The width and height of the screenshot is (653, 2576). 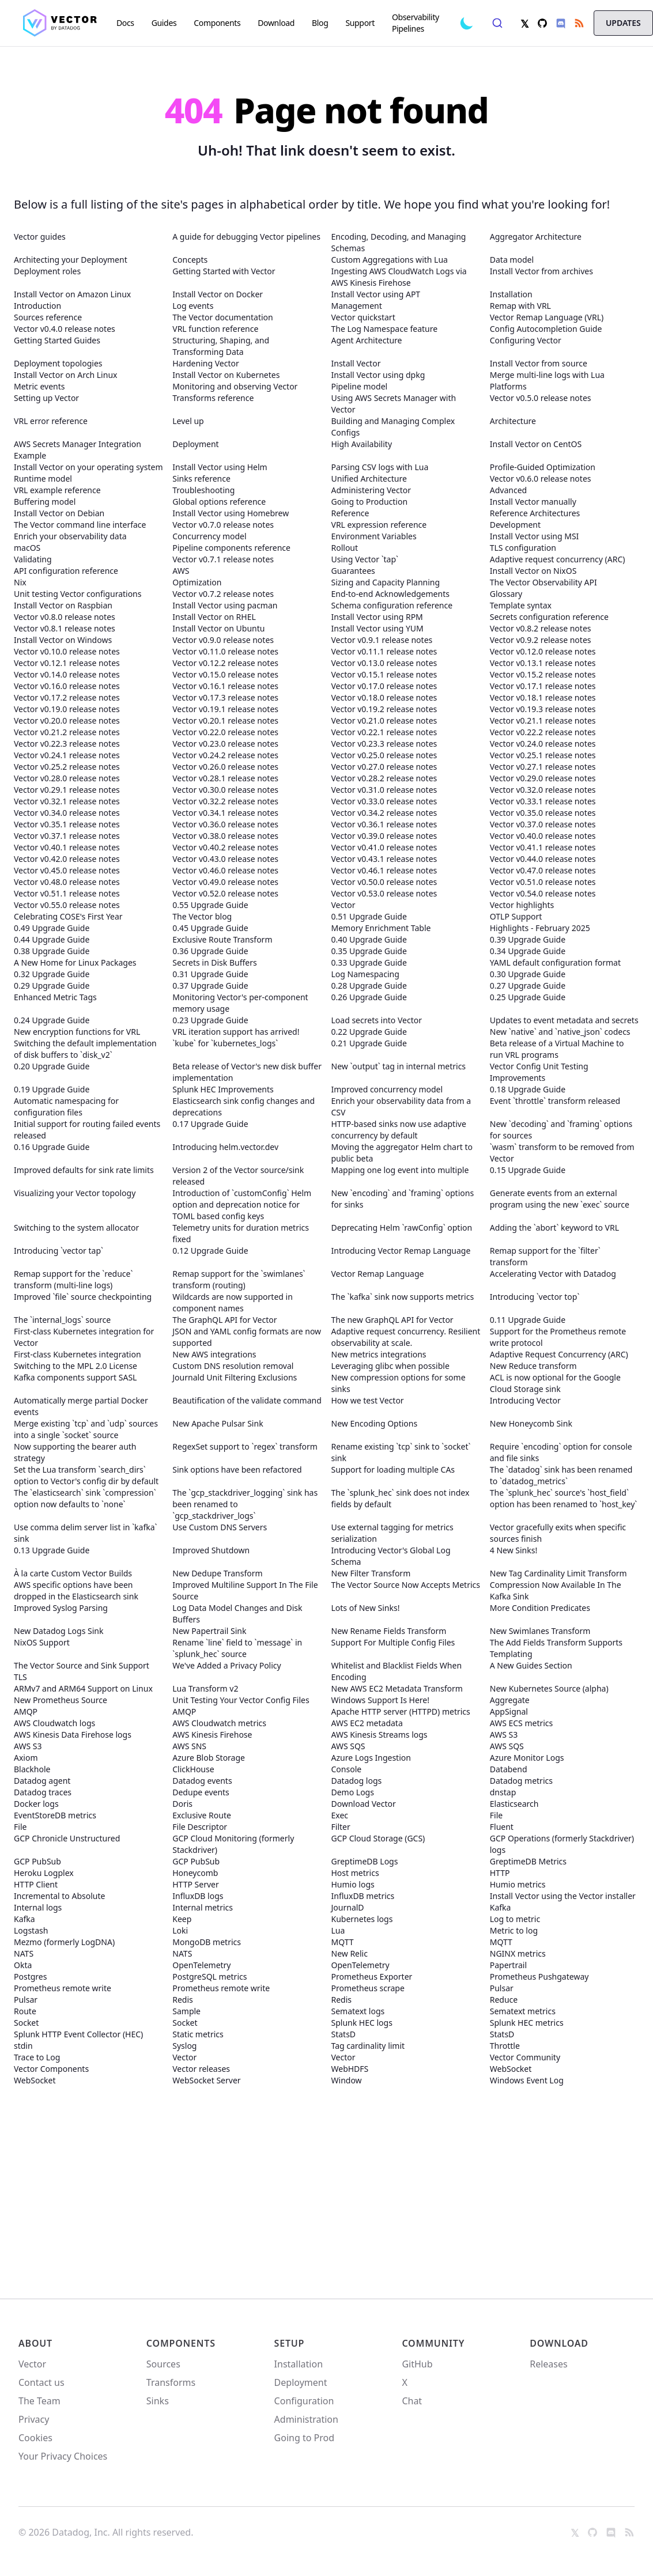 I want to click on Vector v0.20.1 release notes, so click(x=225, y=720).